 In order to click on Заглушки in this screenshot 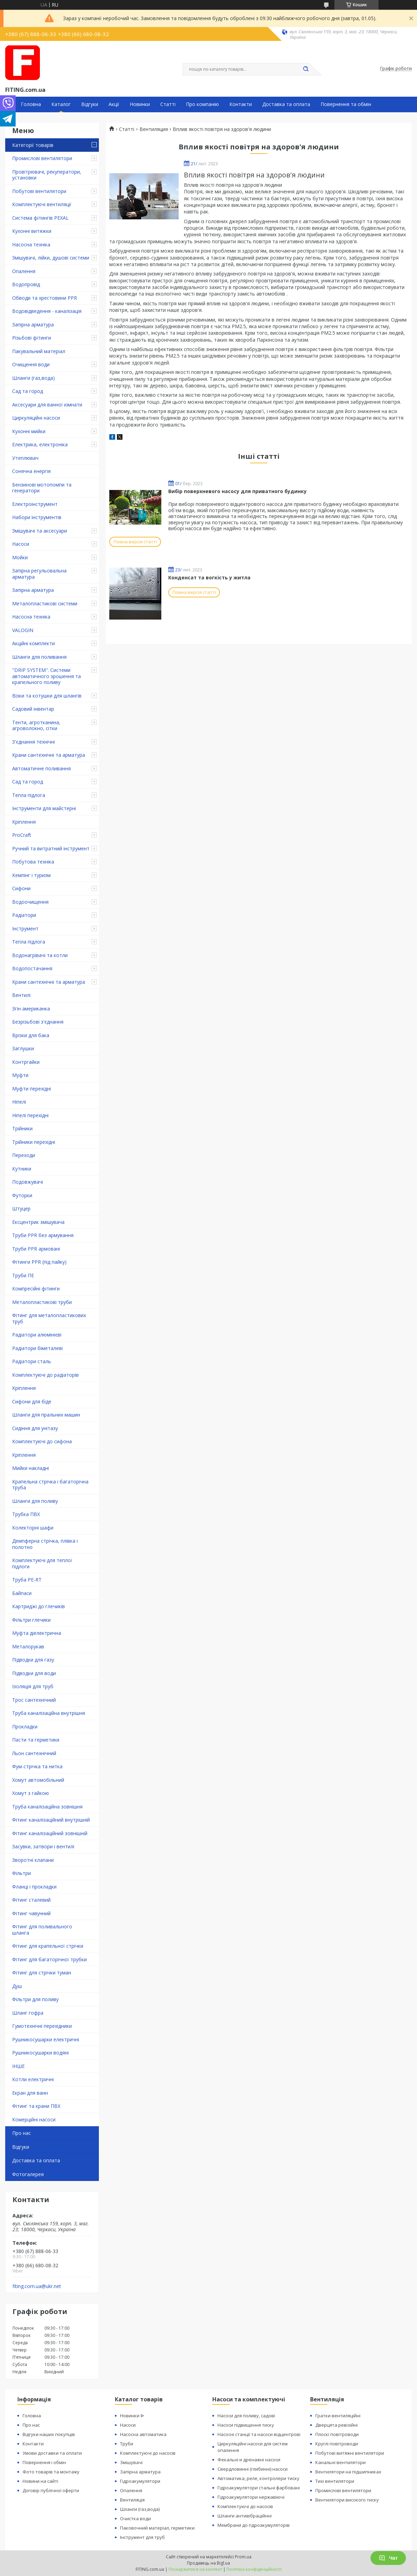, I will do `click(23, 1048)`.